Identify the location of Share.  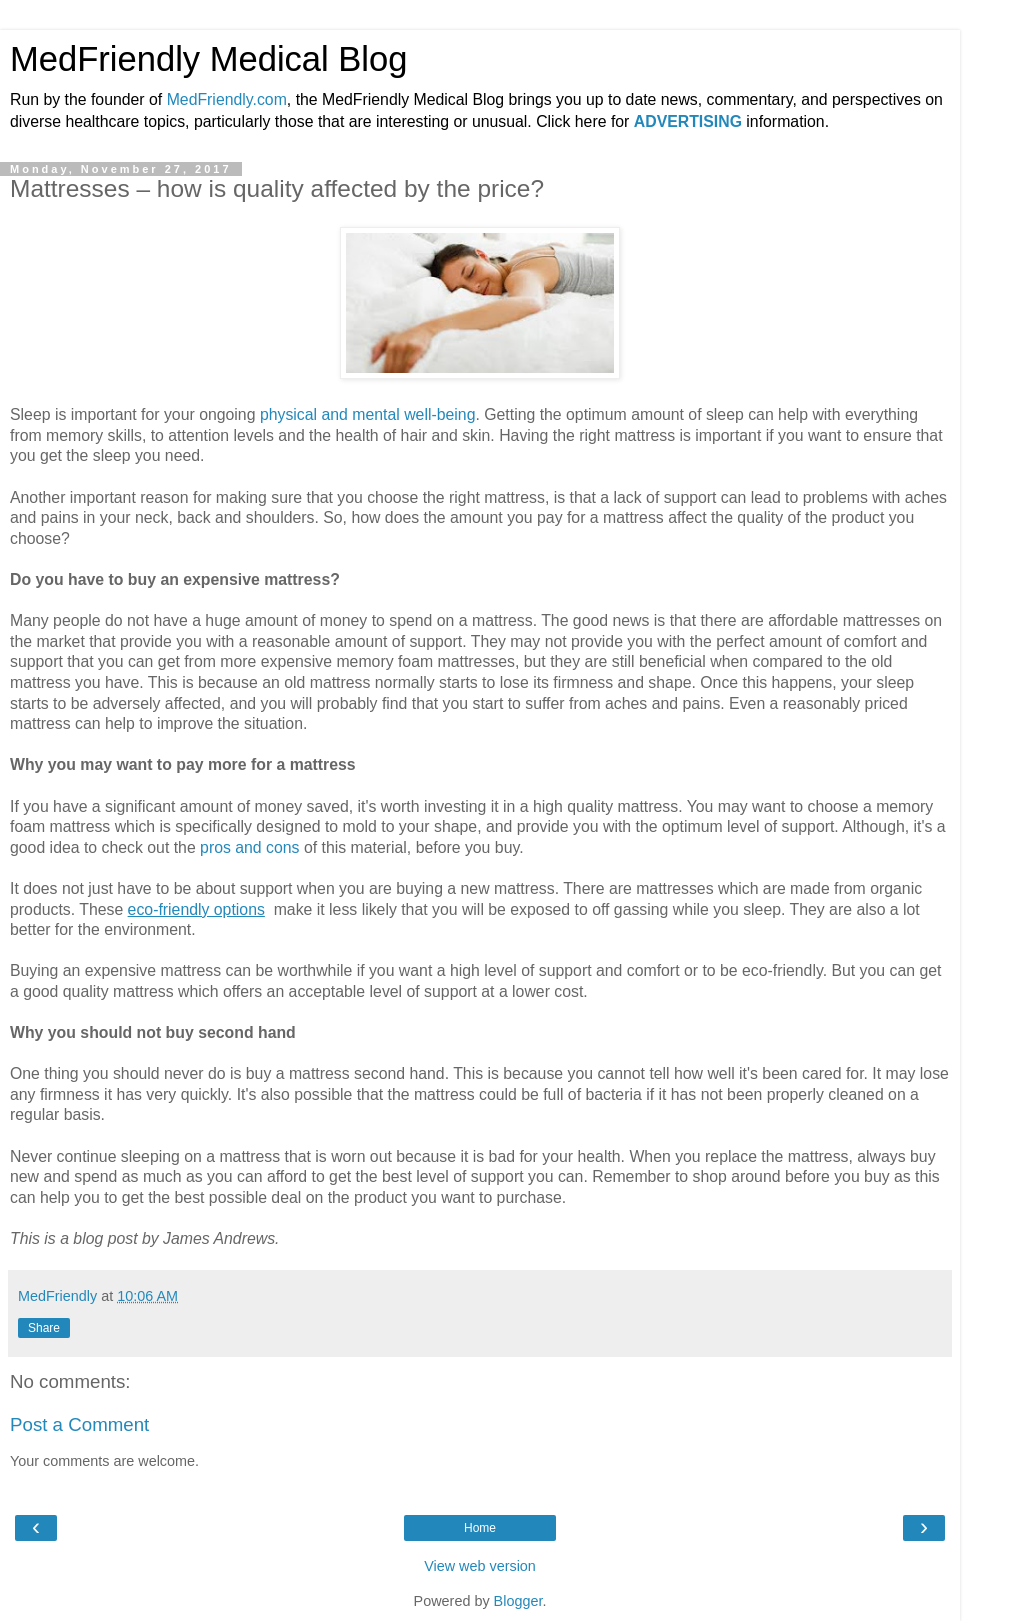
(44, 1328).